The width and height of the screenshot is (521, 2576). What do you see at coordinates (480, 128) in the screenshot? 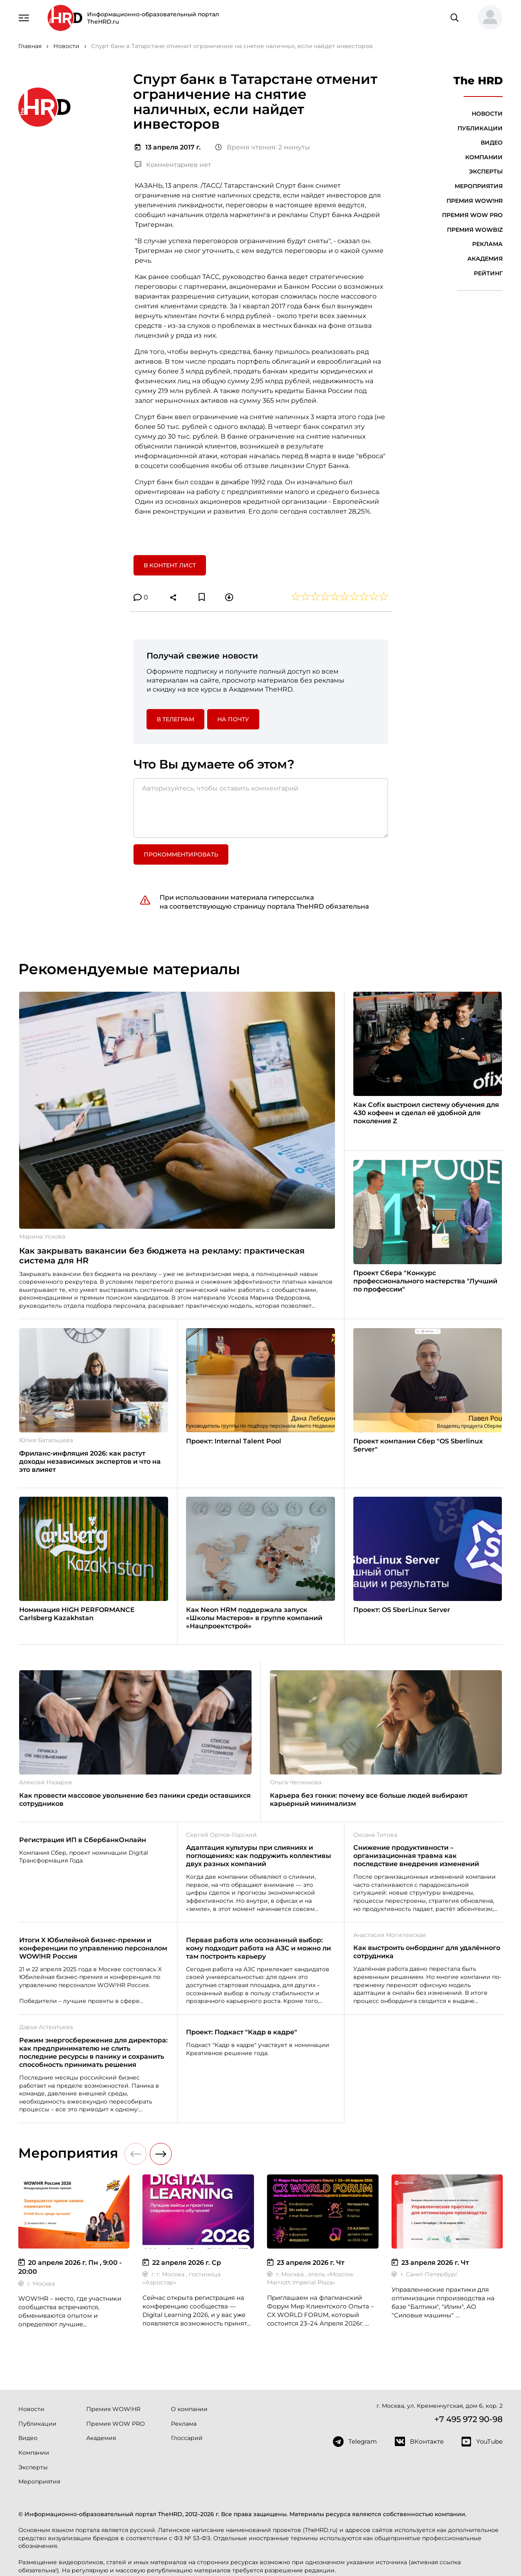
I see `Публикации` at bounding box center [480, 128].